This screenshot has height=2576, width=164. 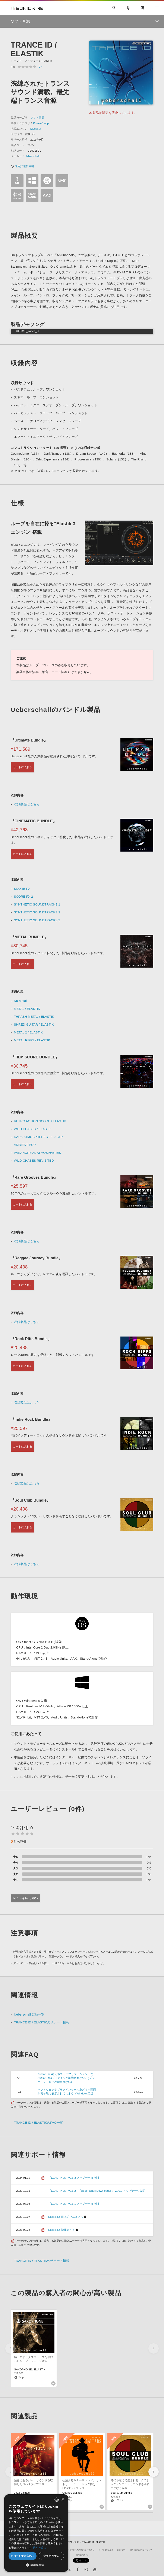 I want to click on PARANORMAL ATMOSPHERES, so click(x=37, y=1152).